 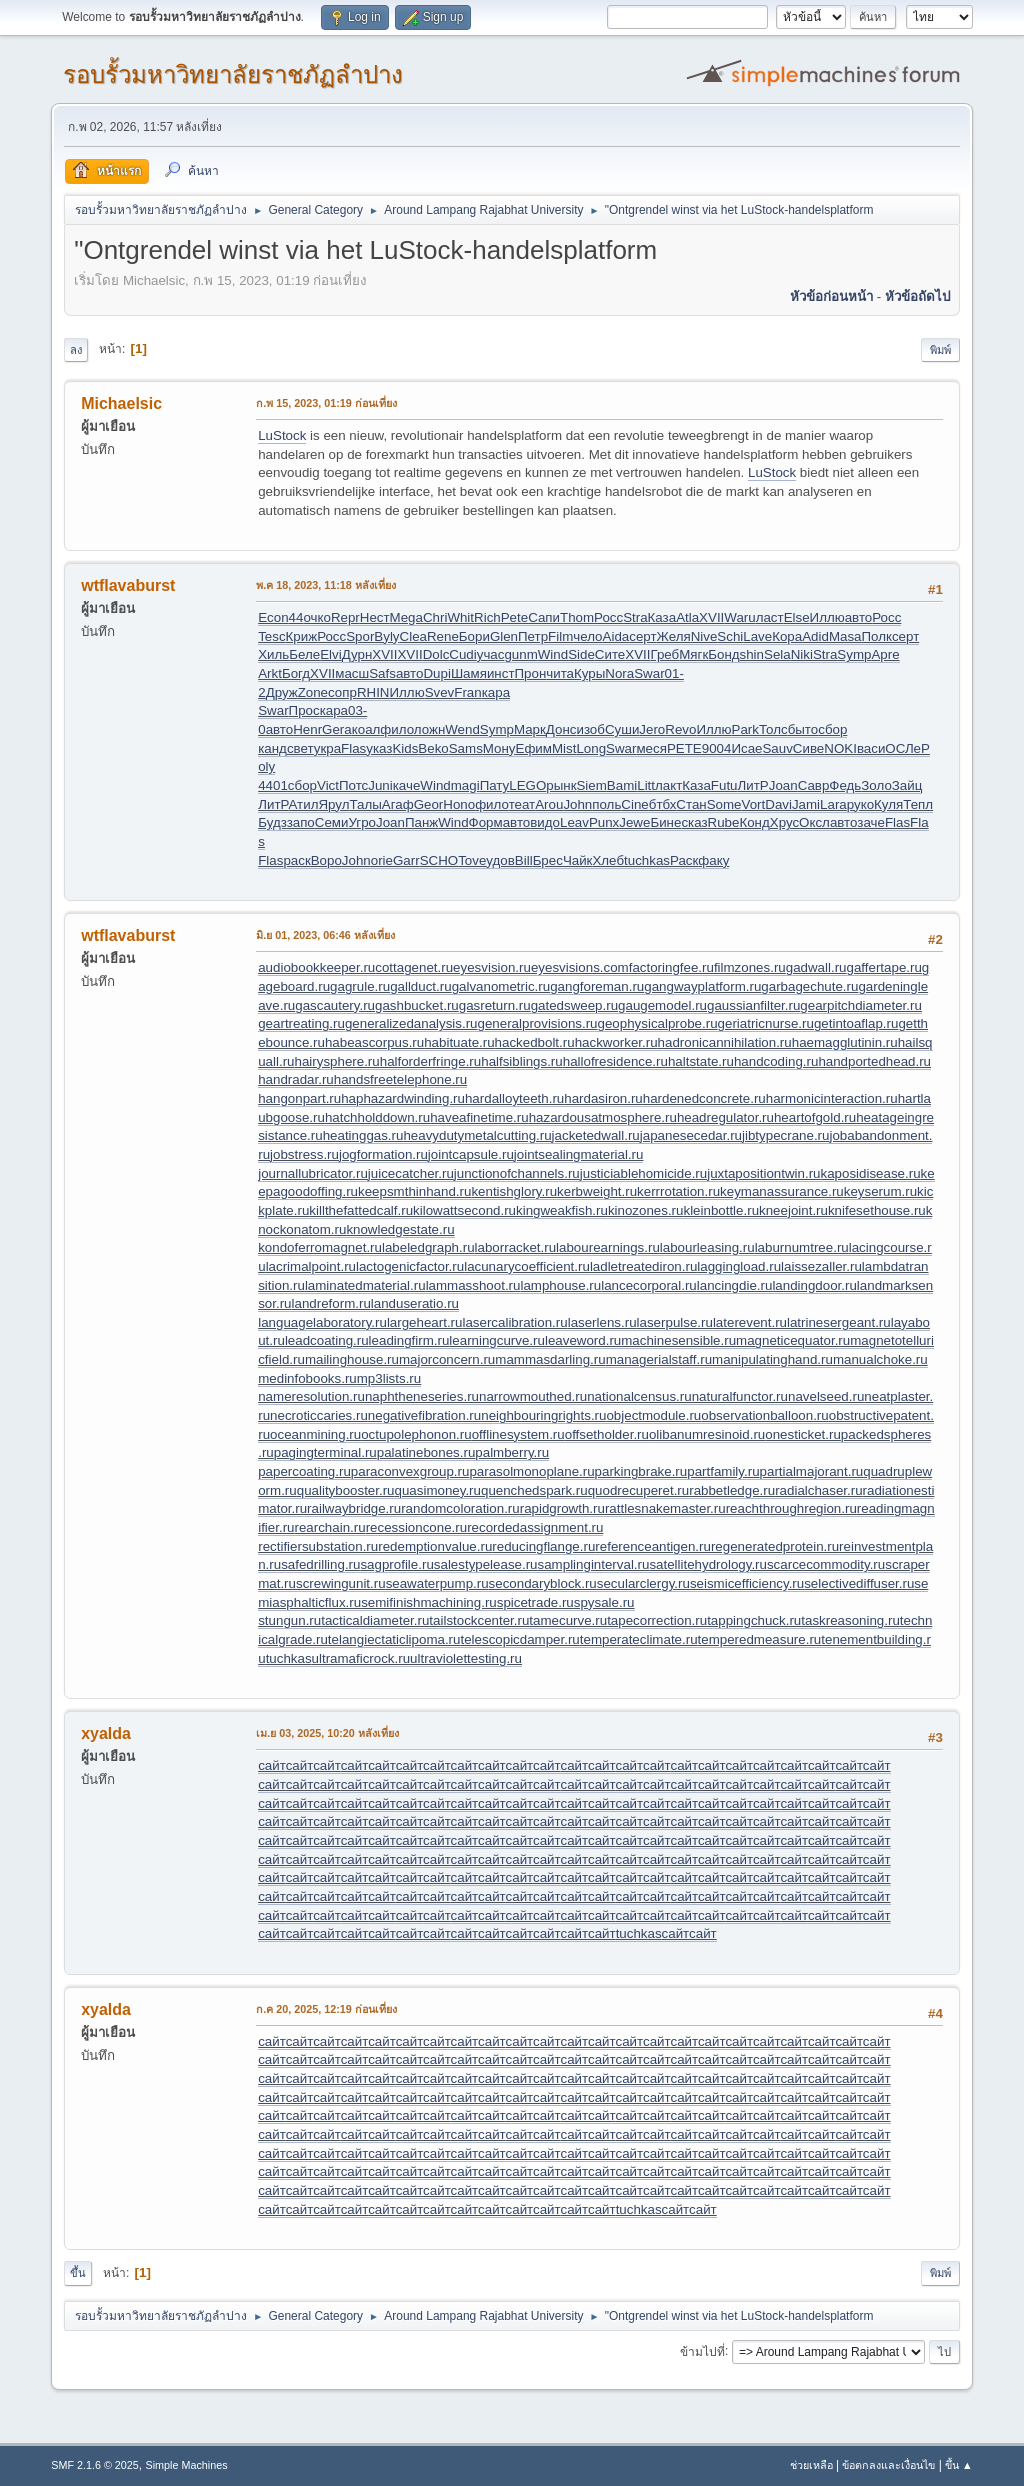 What do you see at coordinates (421, 822) in the screenshot?
I see `Панж` at bounding box center [421, 822].